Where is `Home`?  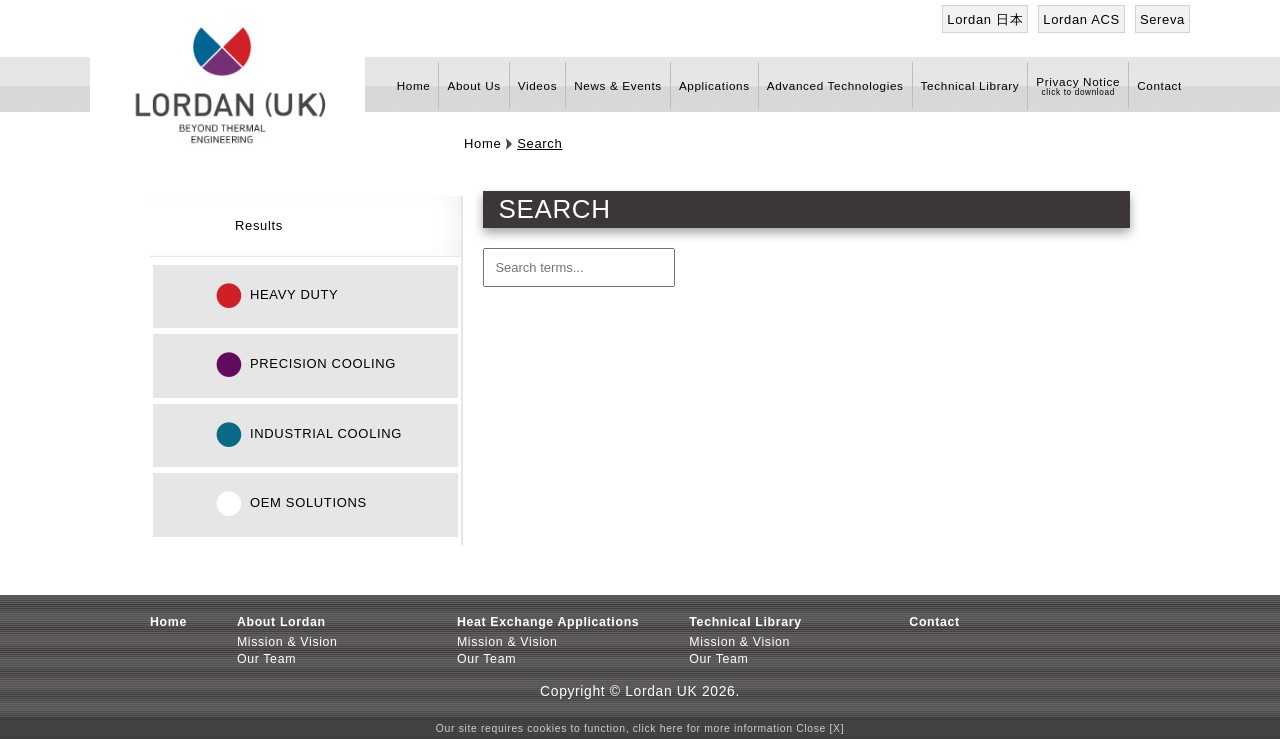
Home is located at coordinates (414, 85).